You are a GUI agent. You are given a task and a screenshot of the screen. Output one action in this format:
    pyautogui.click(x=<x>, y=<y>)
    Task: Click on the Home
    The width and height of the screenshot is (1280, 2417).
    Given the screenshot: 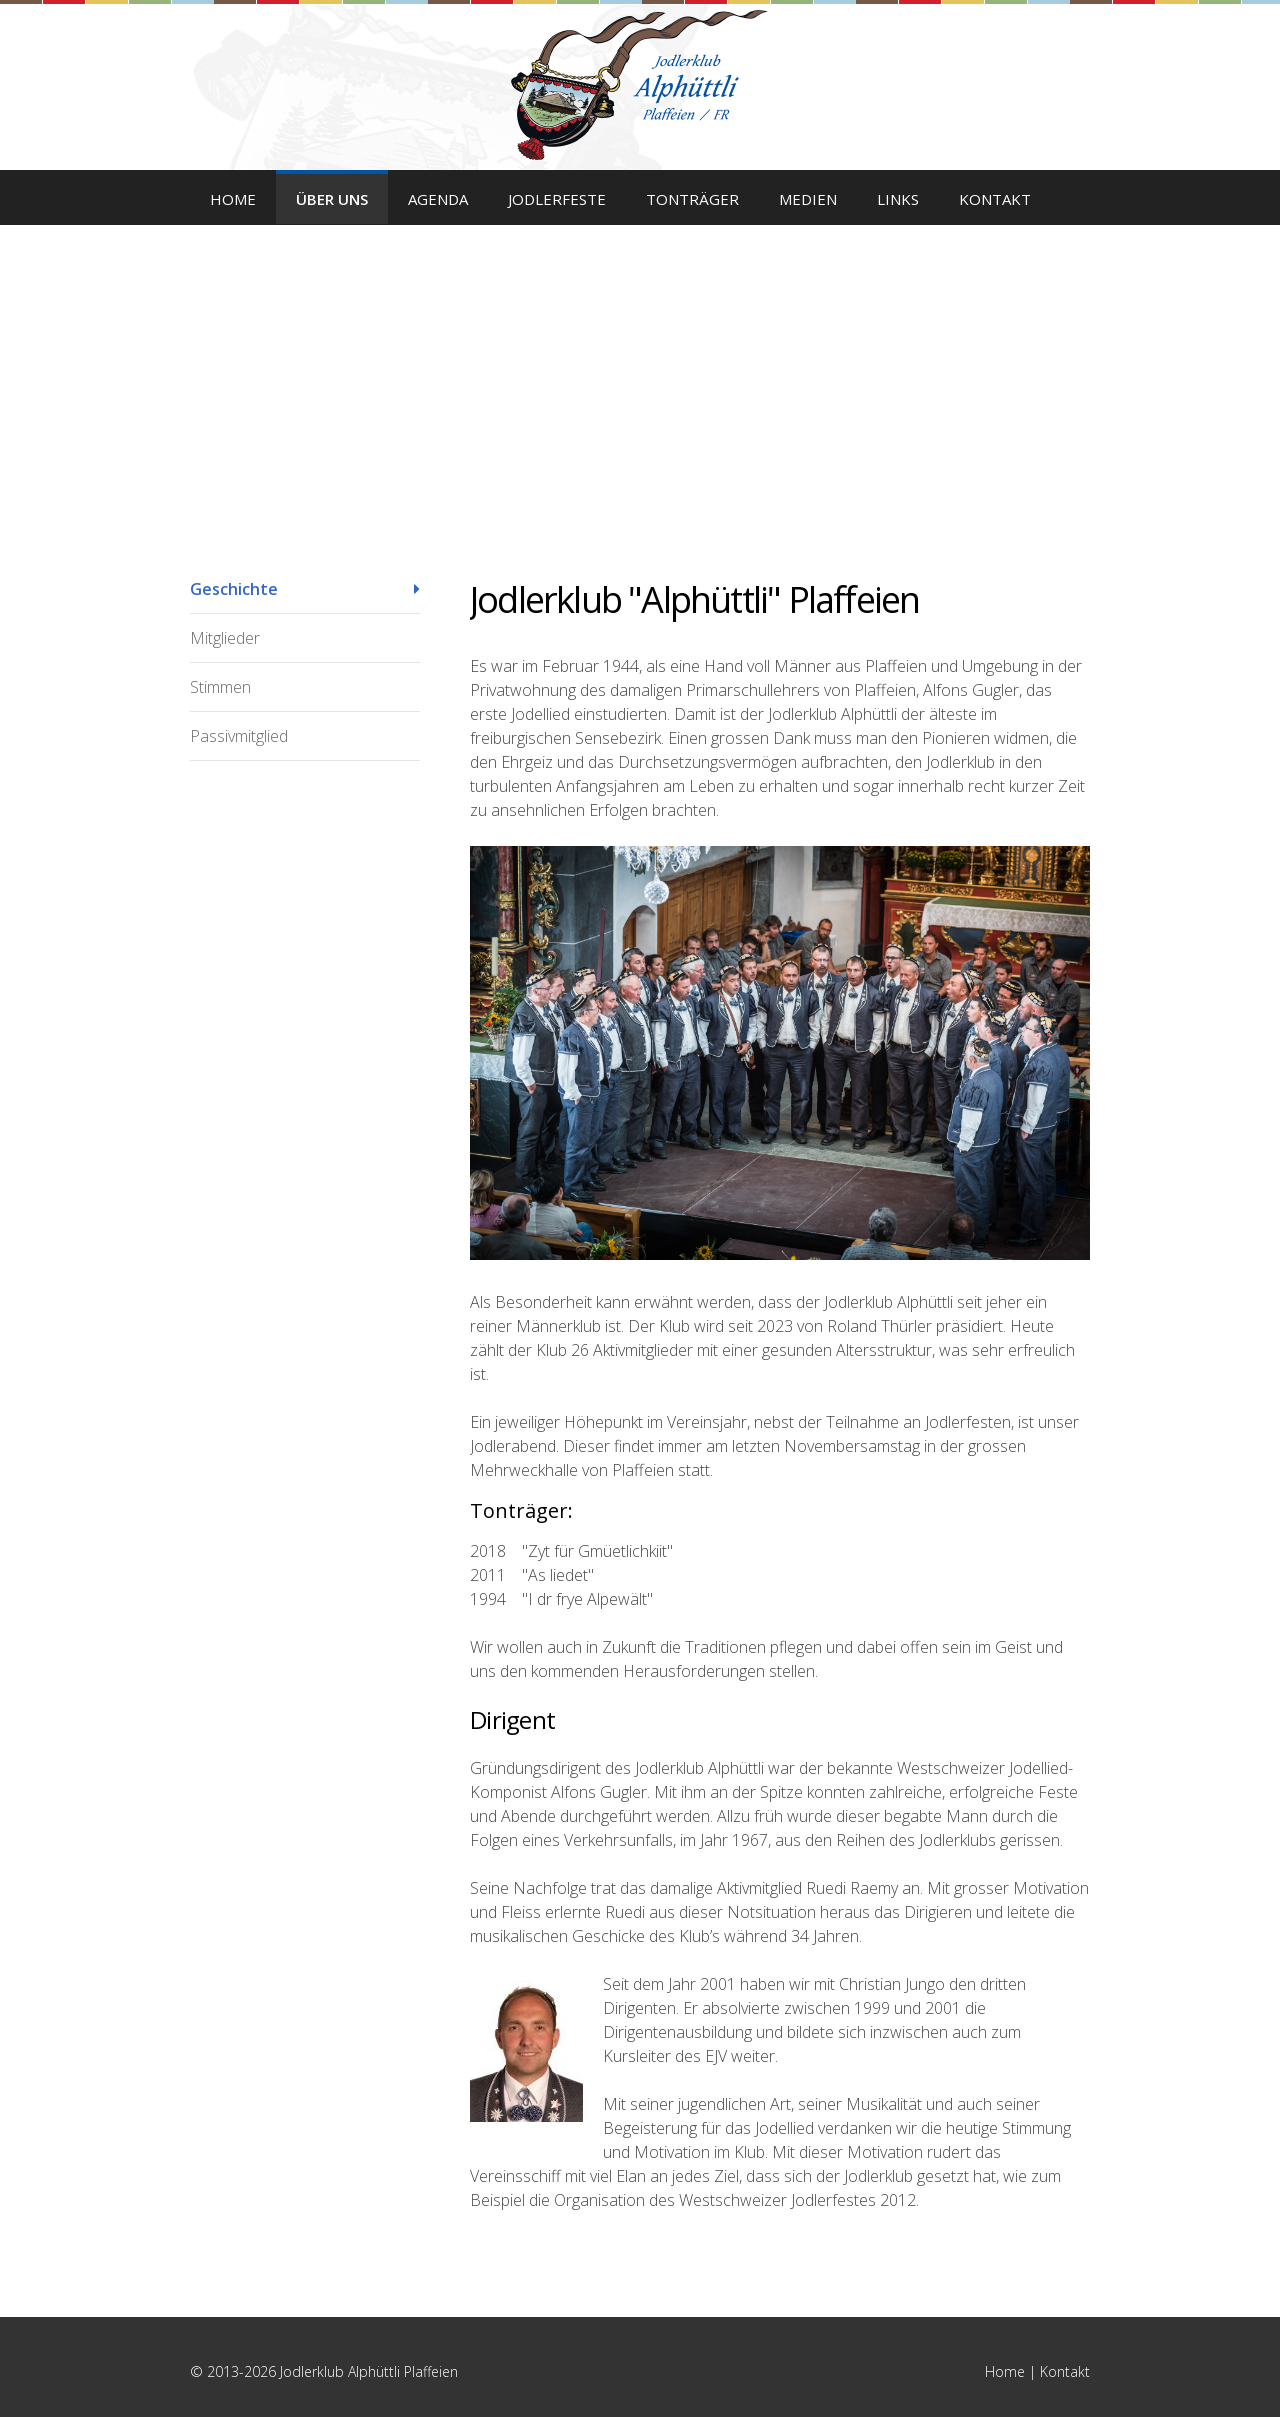 What is the action you would take?
    pyautogui.click(x=233, y=199)
    